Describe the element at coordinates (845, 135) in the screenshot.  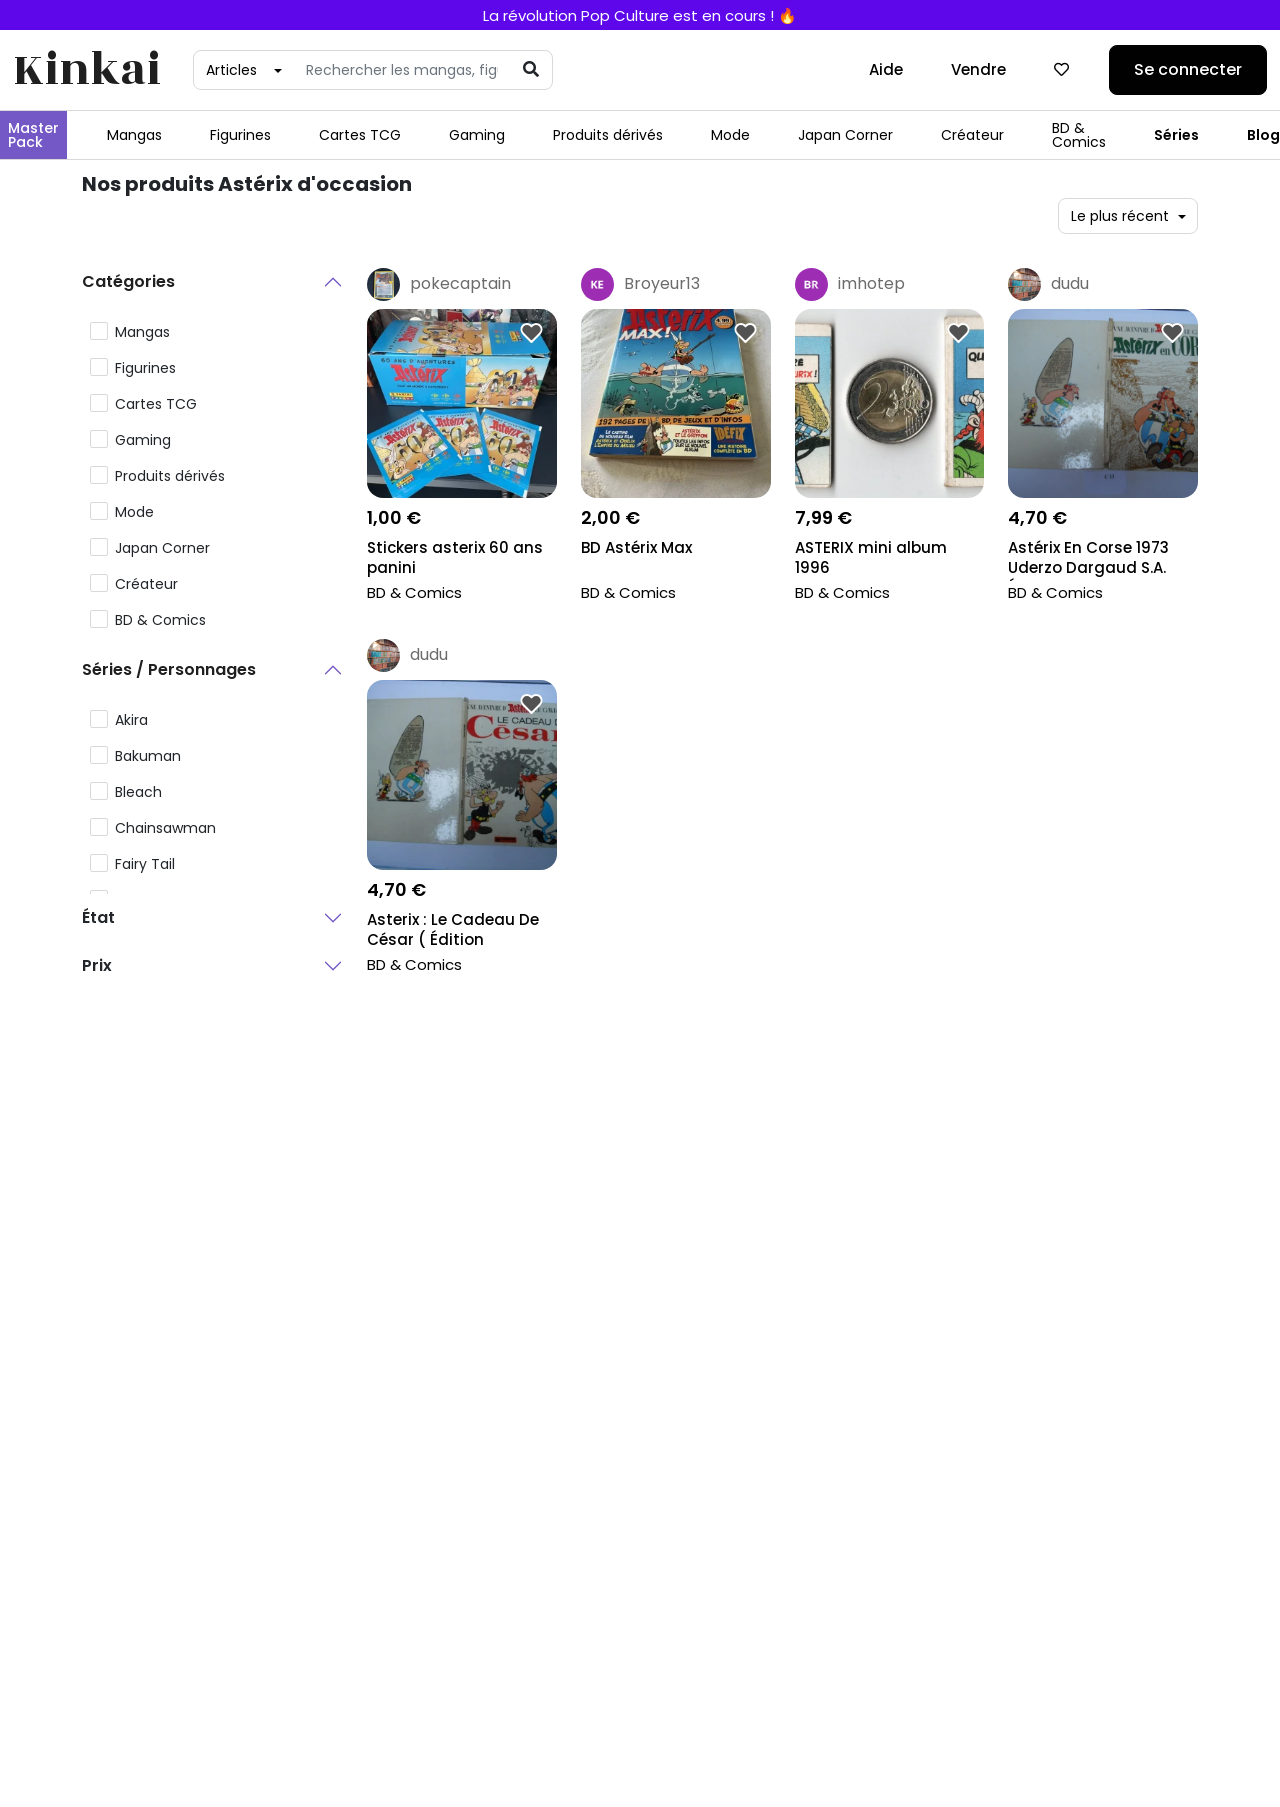
I see `Japan Corner` at that location.